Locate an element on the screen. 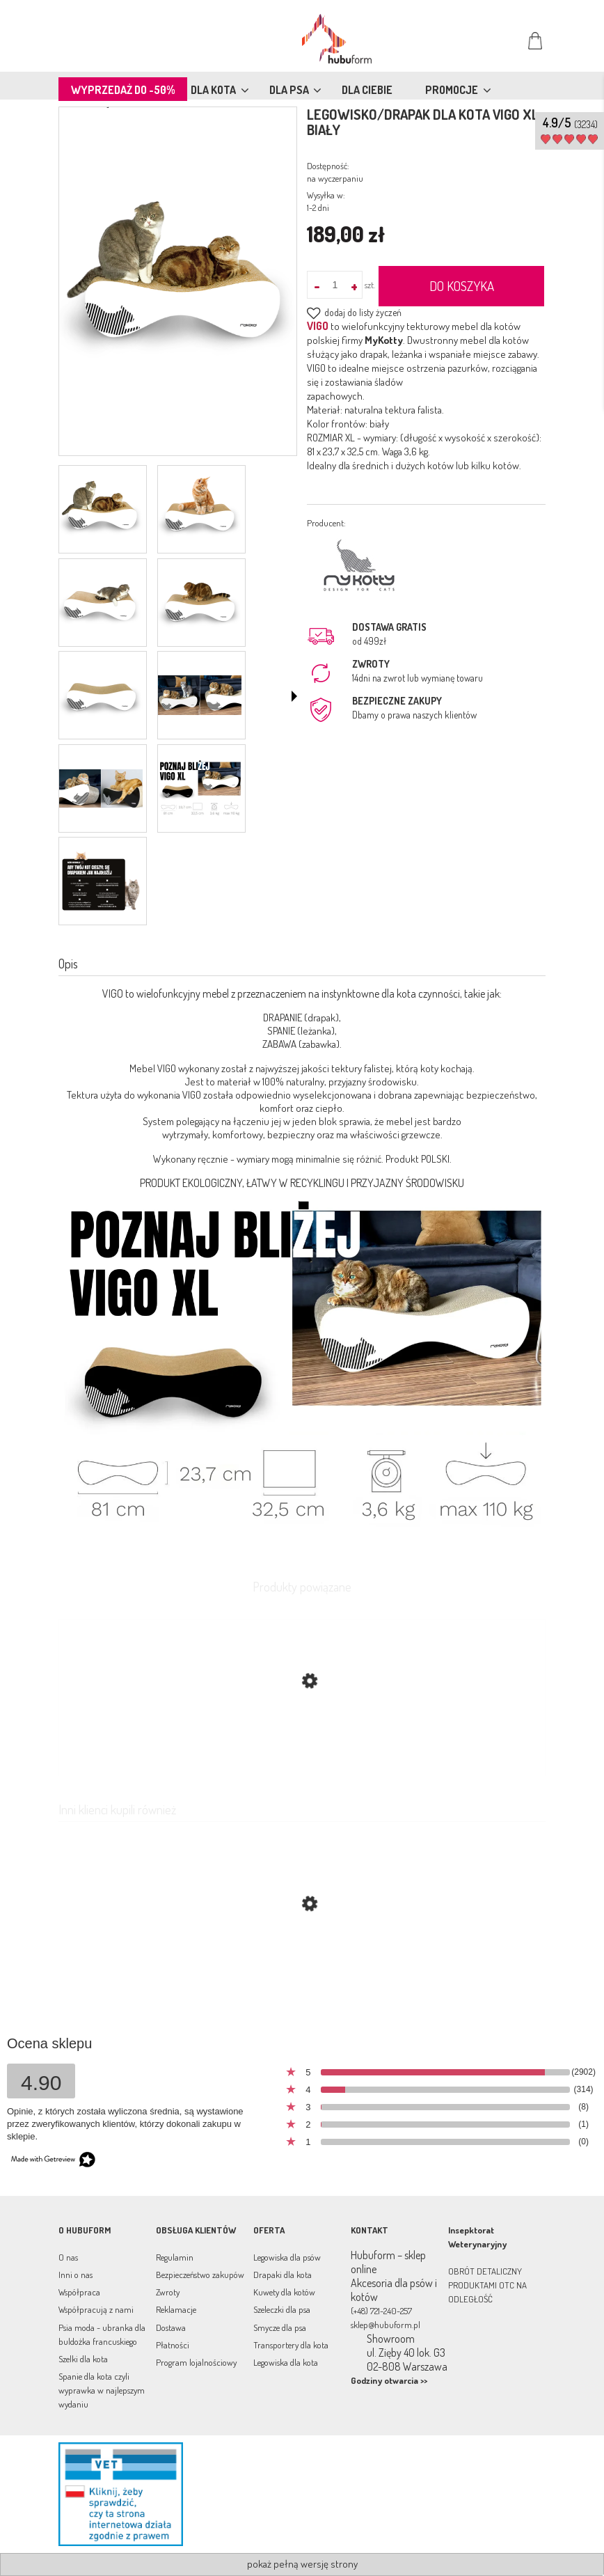  Spanie dla kota czyli wyprawka w najlepszym wydaniu is located at coordinates (101, 2390).